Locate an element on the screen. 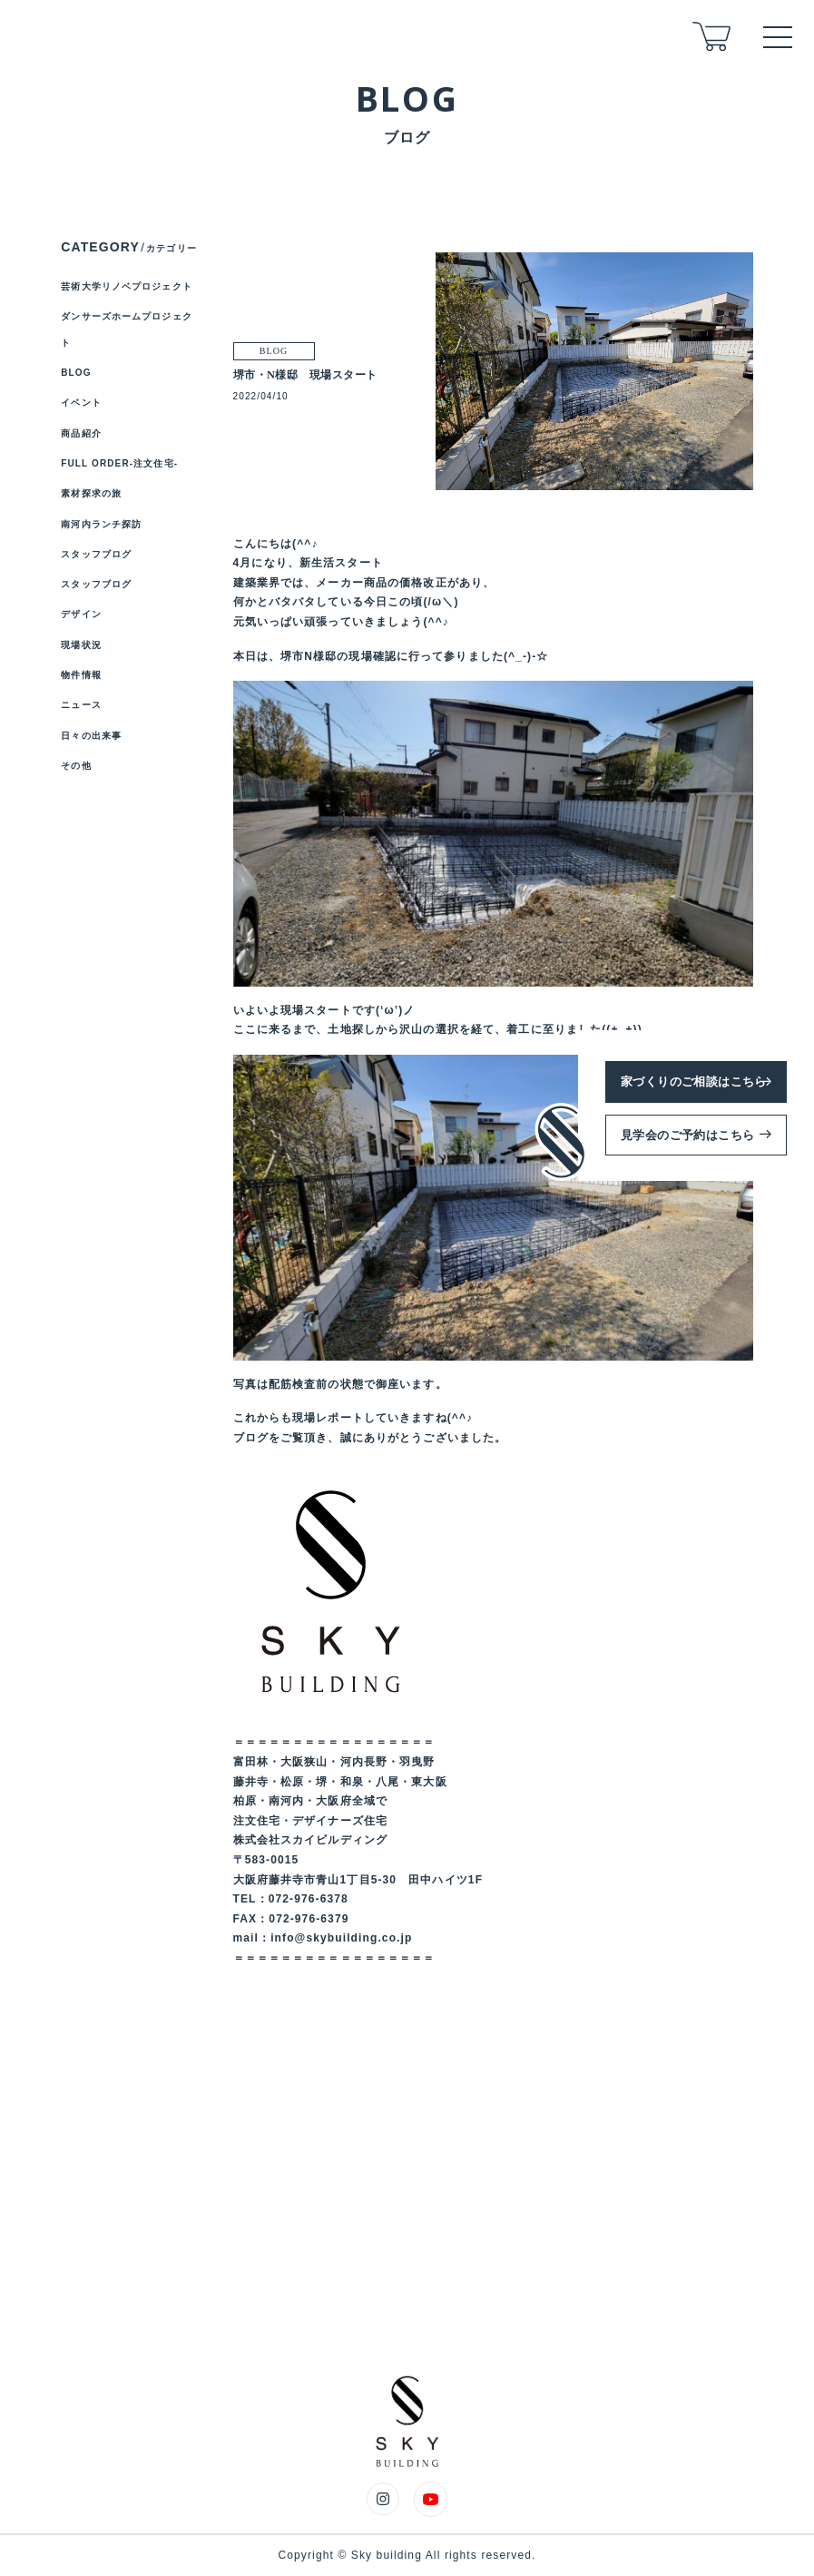 The image size is (814, 2576). デザイン is located at coordinates (81, 614).